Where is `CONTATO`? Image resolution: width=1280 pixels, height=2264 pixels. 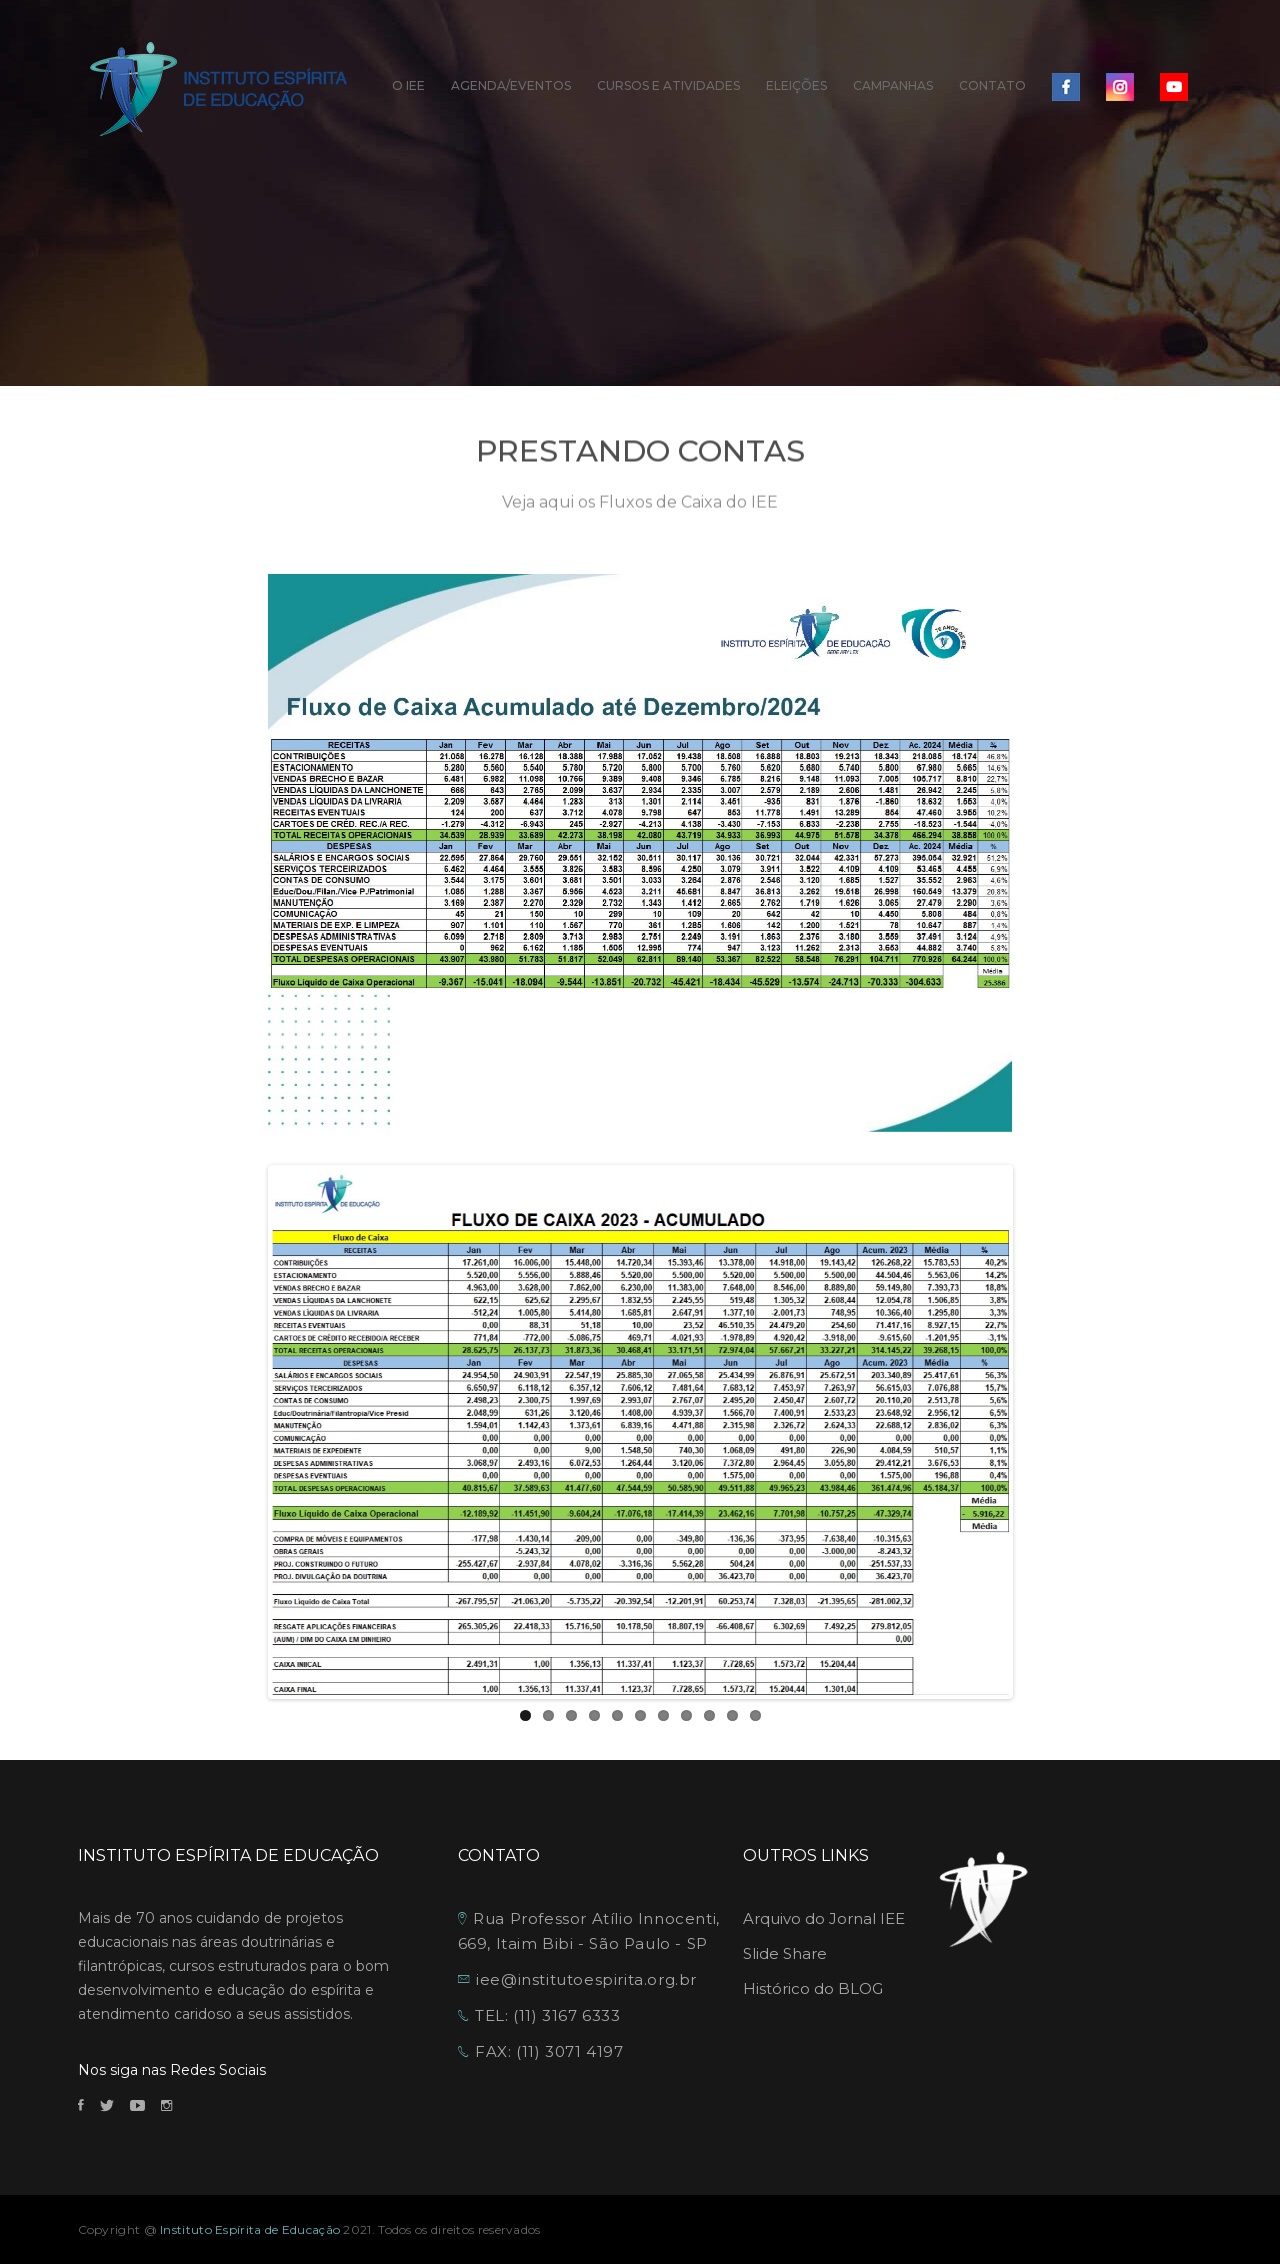 CONTATO is located at coordinates (992, 85).